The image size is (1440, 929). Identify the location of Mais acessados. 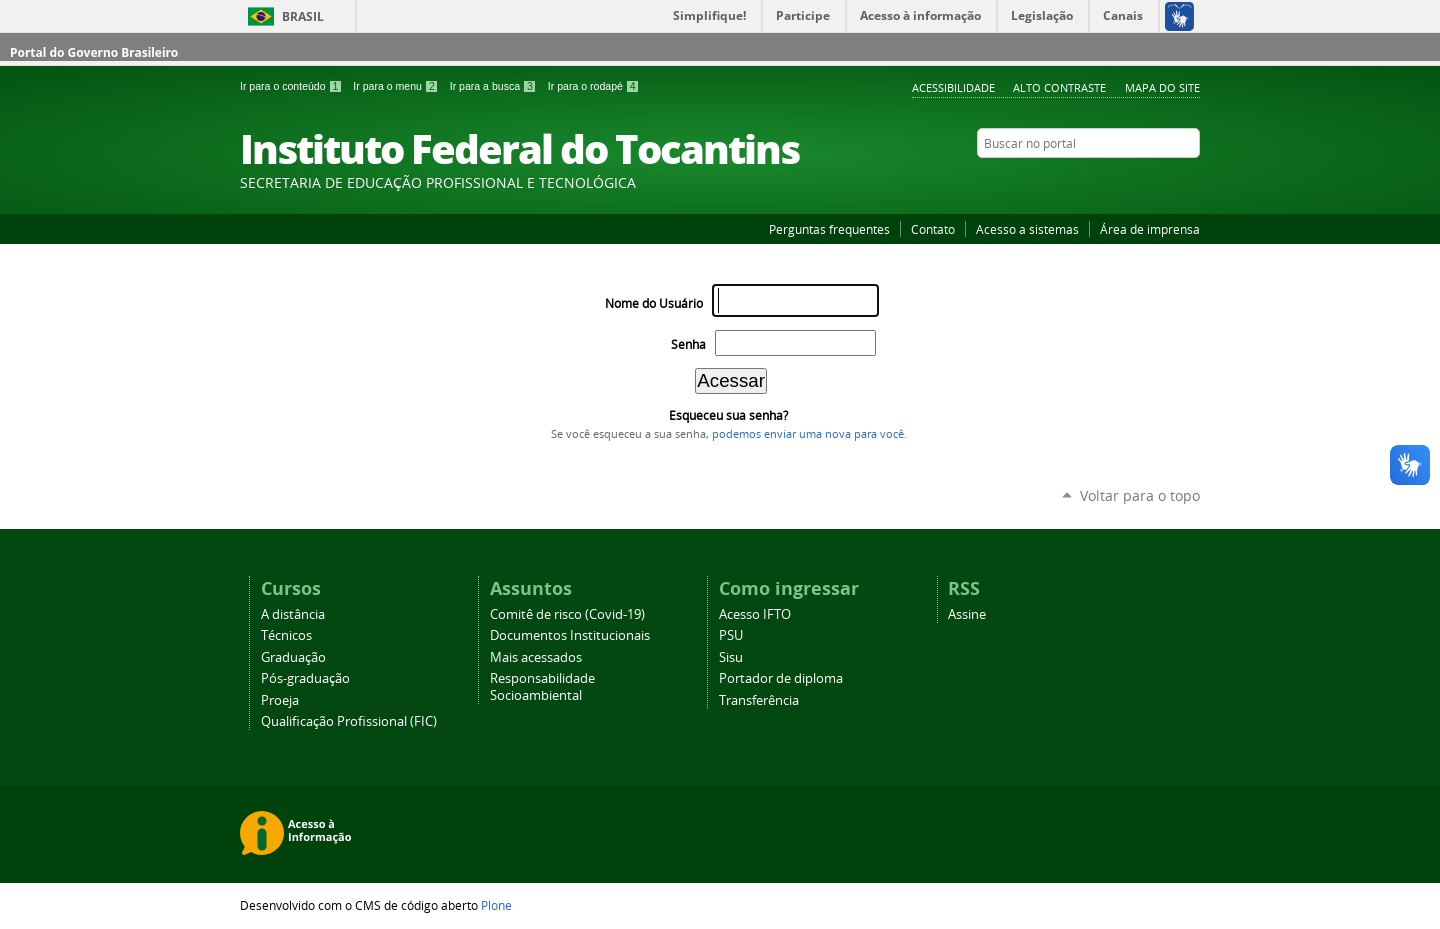
(536, 657).